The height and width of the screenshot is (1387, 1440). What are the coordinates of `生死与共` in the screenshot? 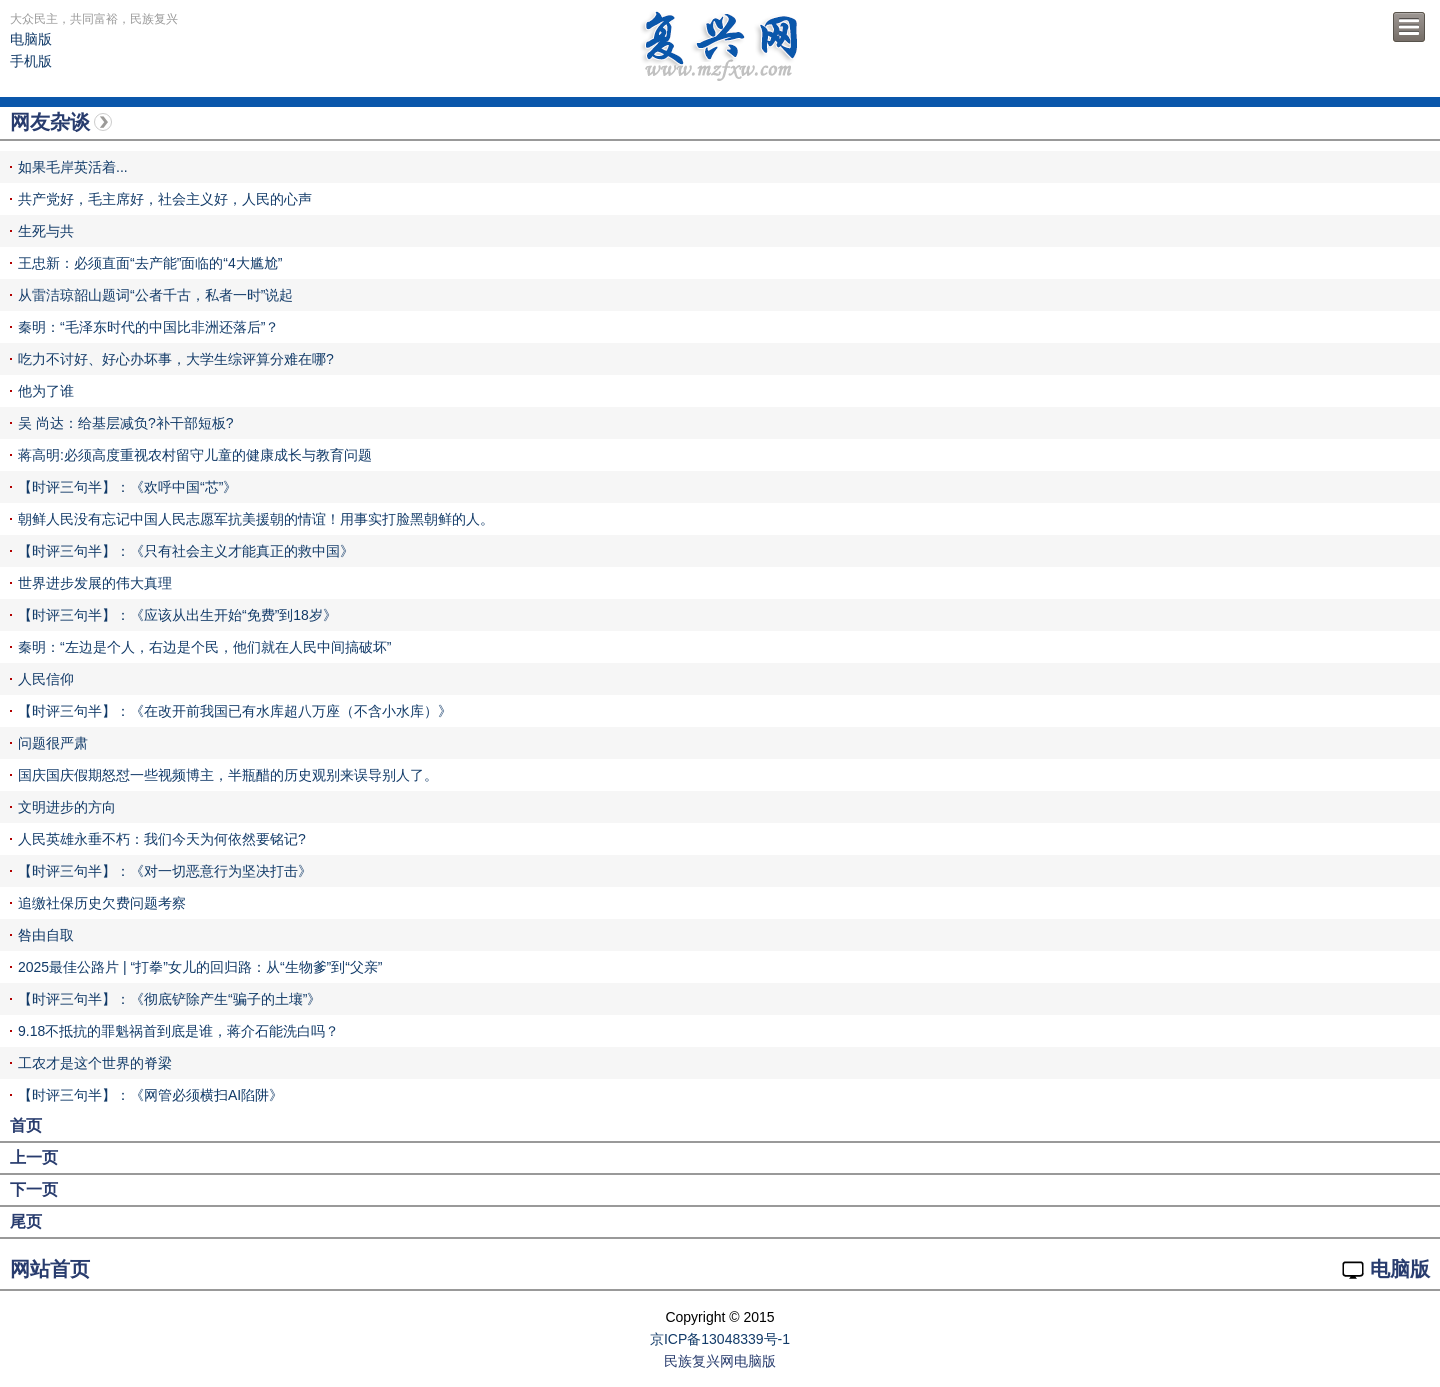 It's located at (46, 231).